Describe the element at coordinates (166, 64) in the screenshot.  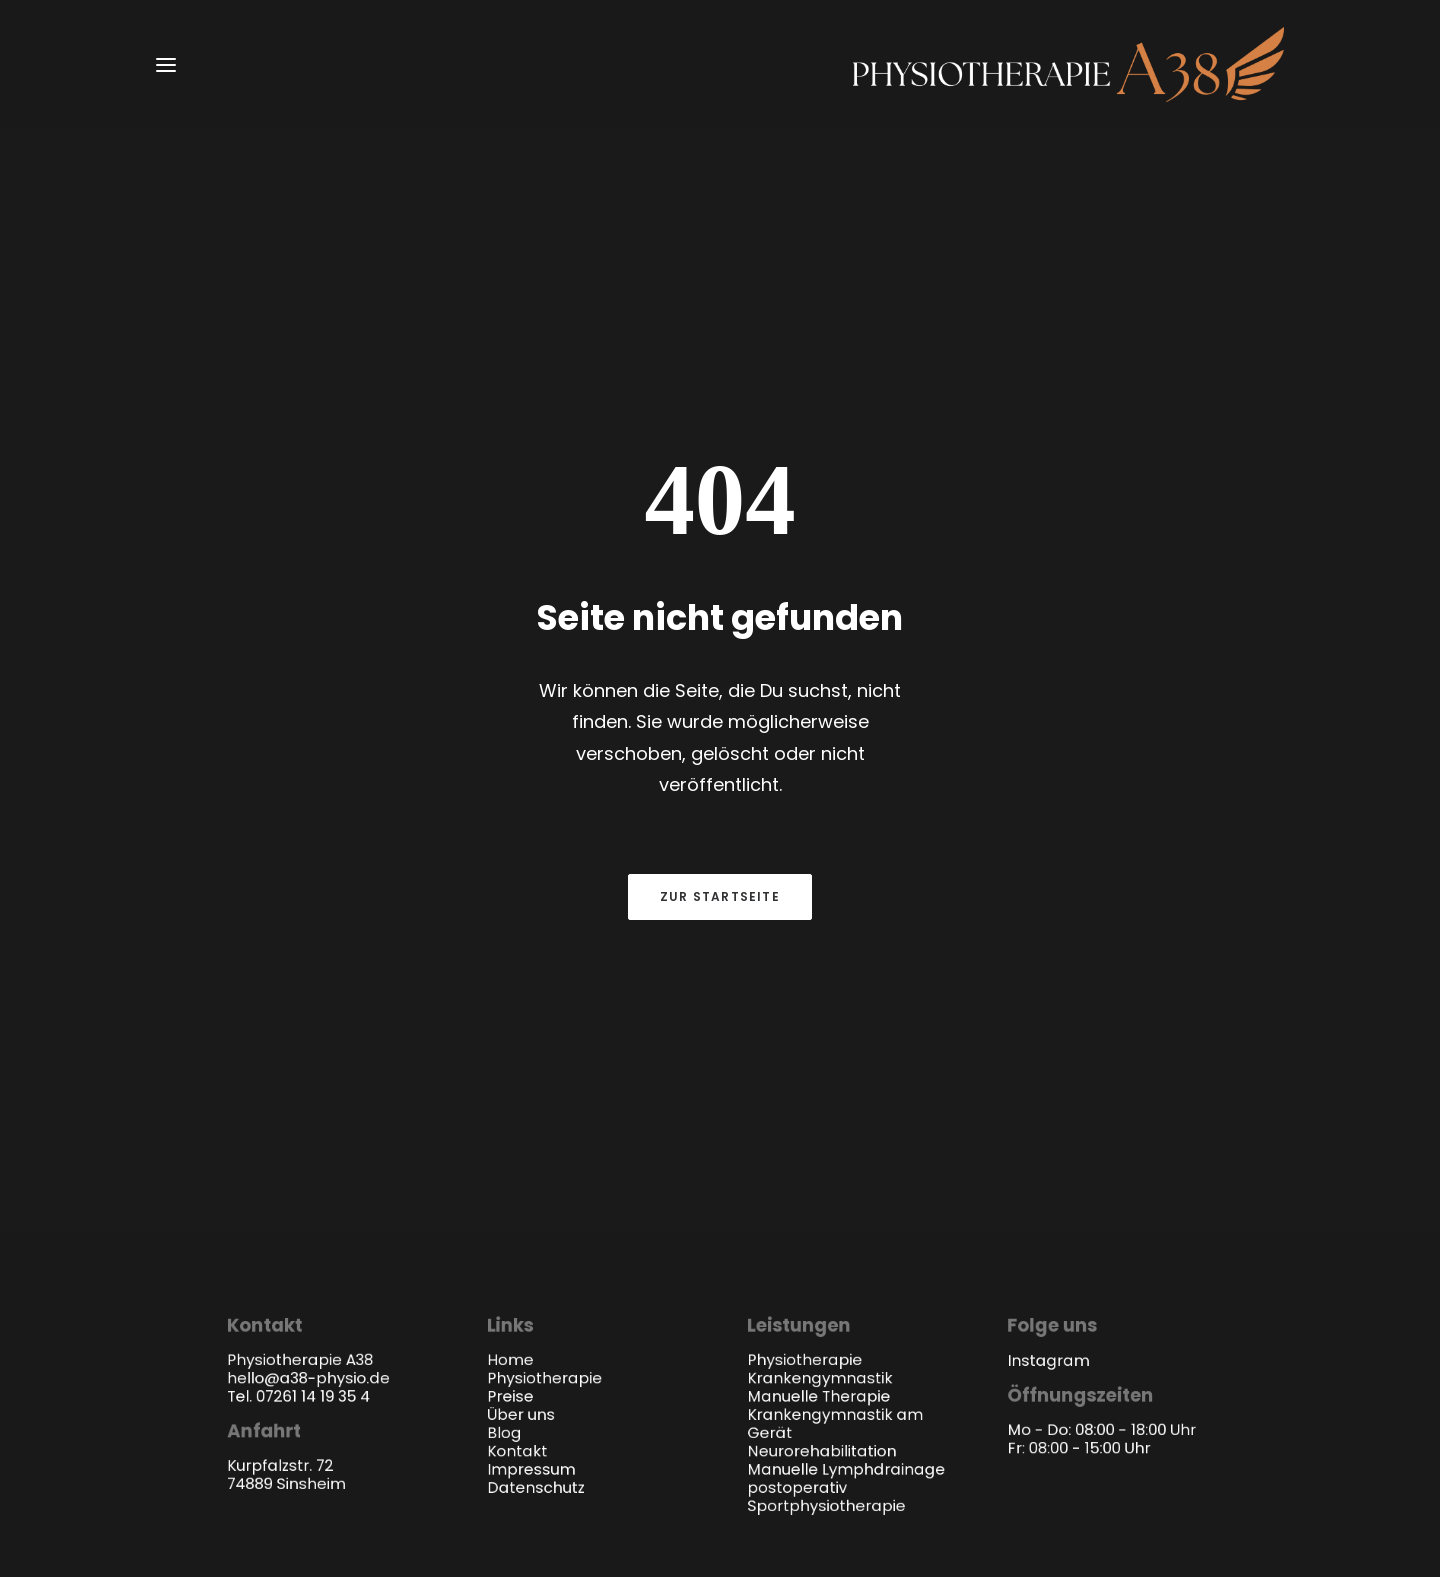
I see `[button]` at that location.